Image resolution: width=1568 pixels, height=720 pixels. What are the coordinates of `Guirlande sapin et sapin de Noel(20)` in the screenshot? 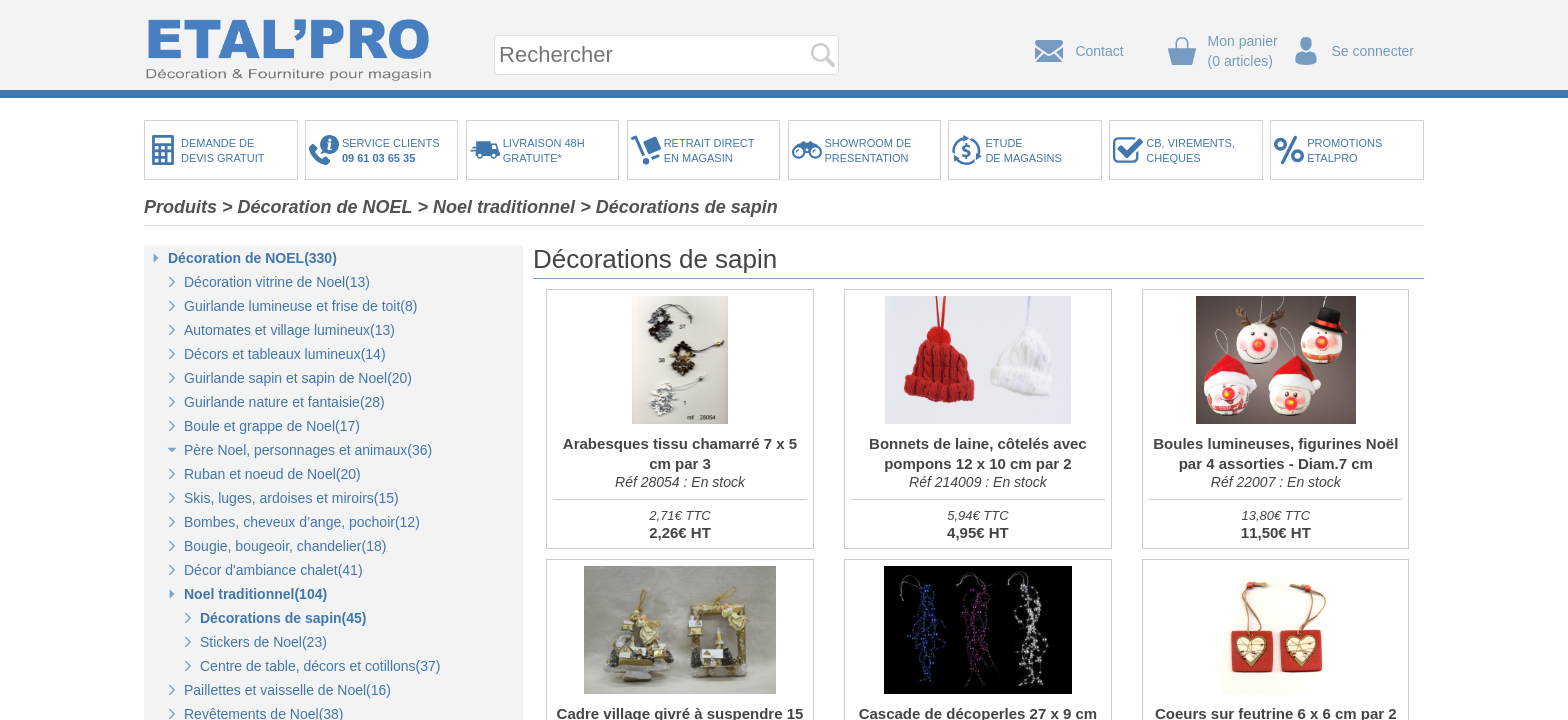 It's located at (298, 378).